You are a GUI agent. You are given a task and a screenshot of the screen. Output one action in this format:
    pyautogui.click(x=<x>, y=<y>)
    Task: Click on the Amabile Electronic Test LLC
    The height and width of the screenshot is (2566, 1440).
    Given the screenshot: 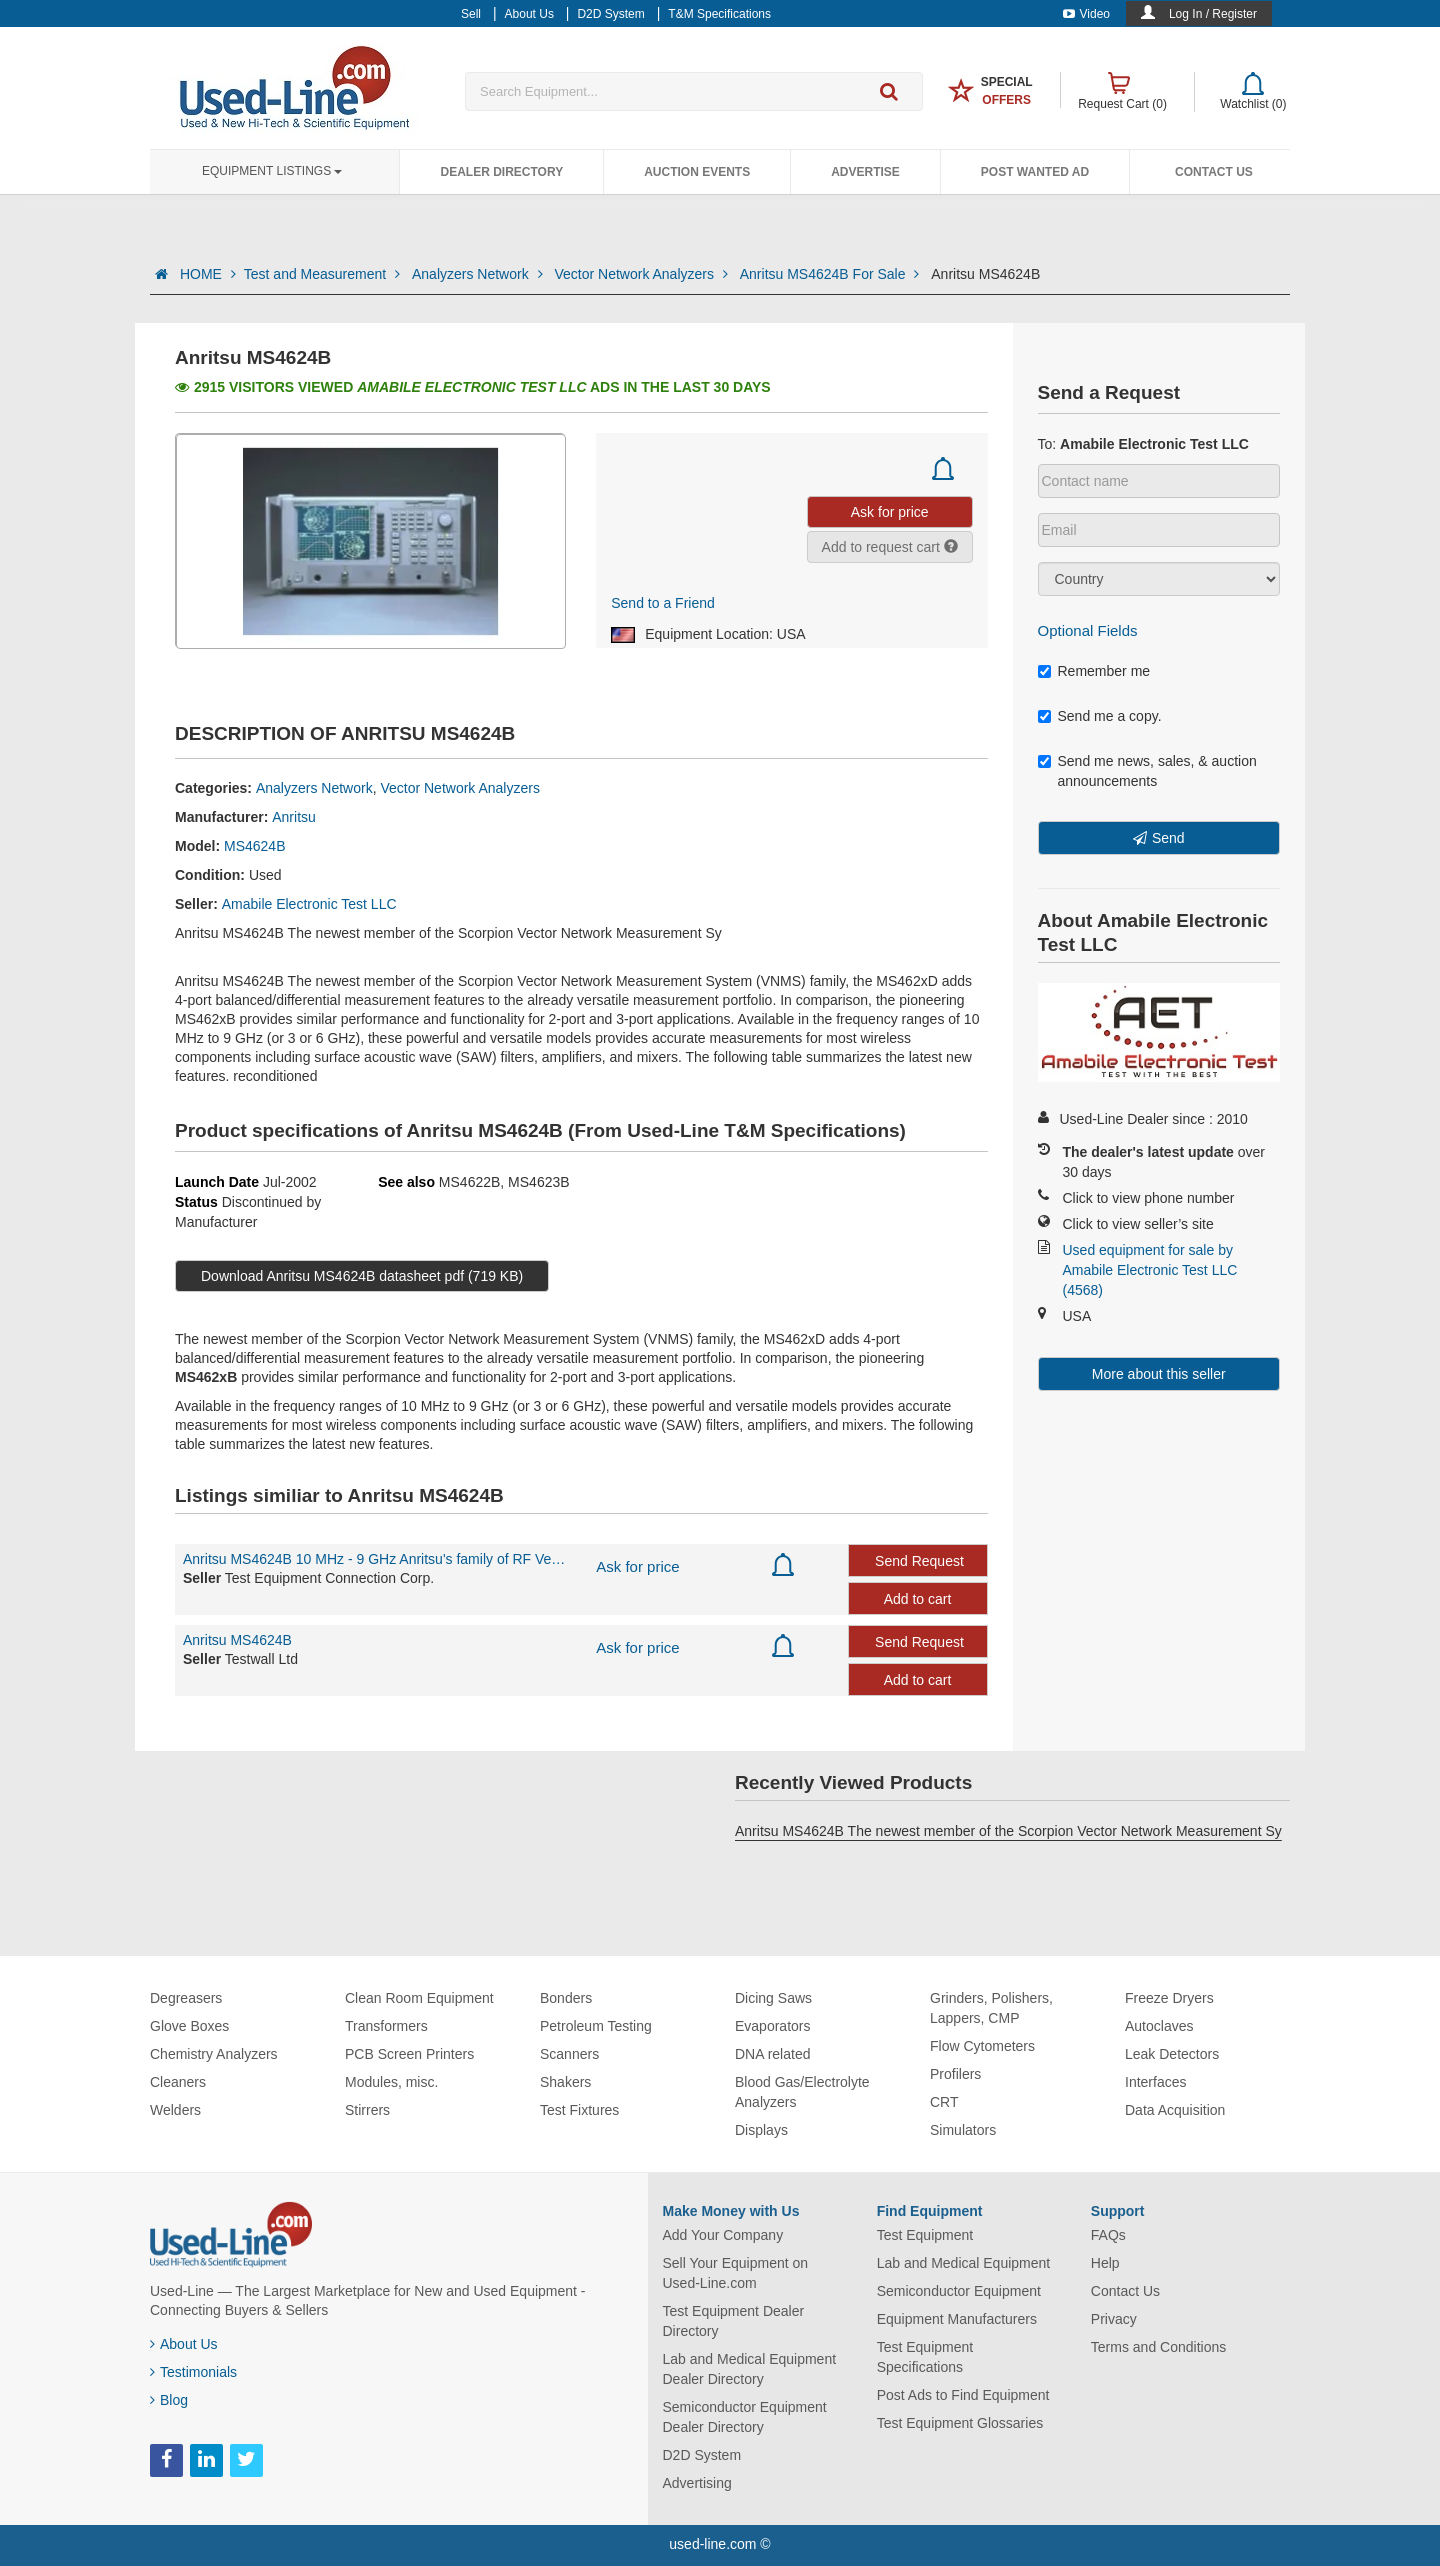 What is the action you would take?
    pyautogui.click(x=309, y=904)
    